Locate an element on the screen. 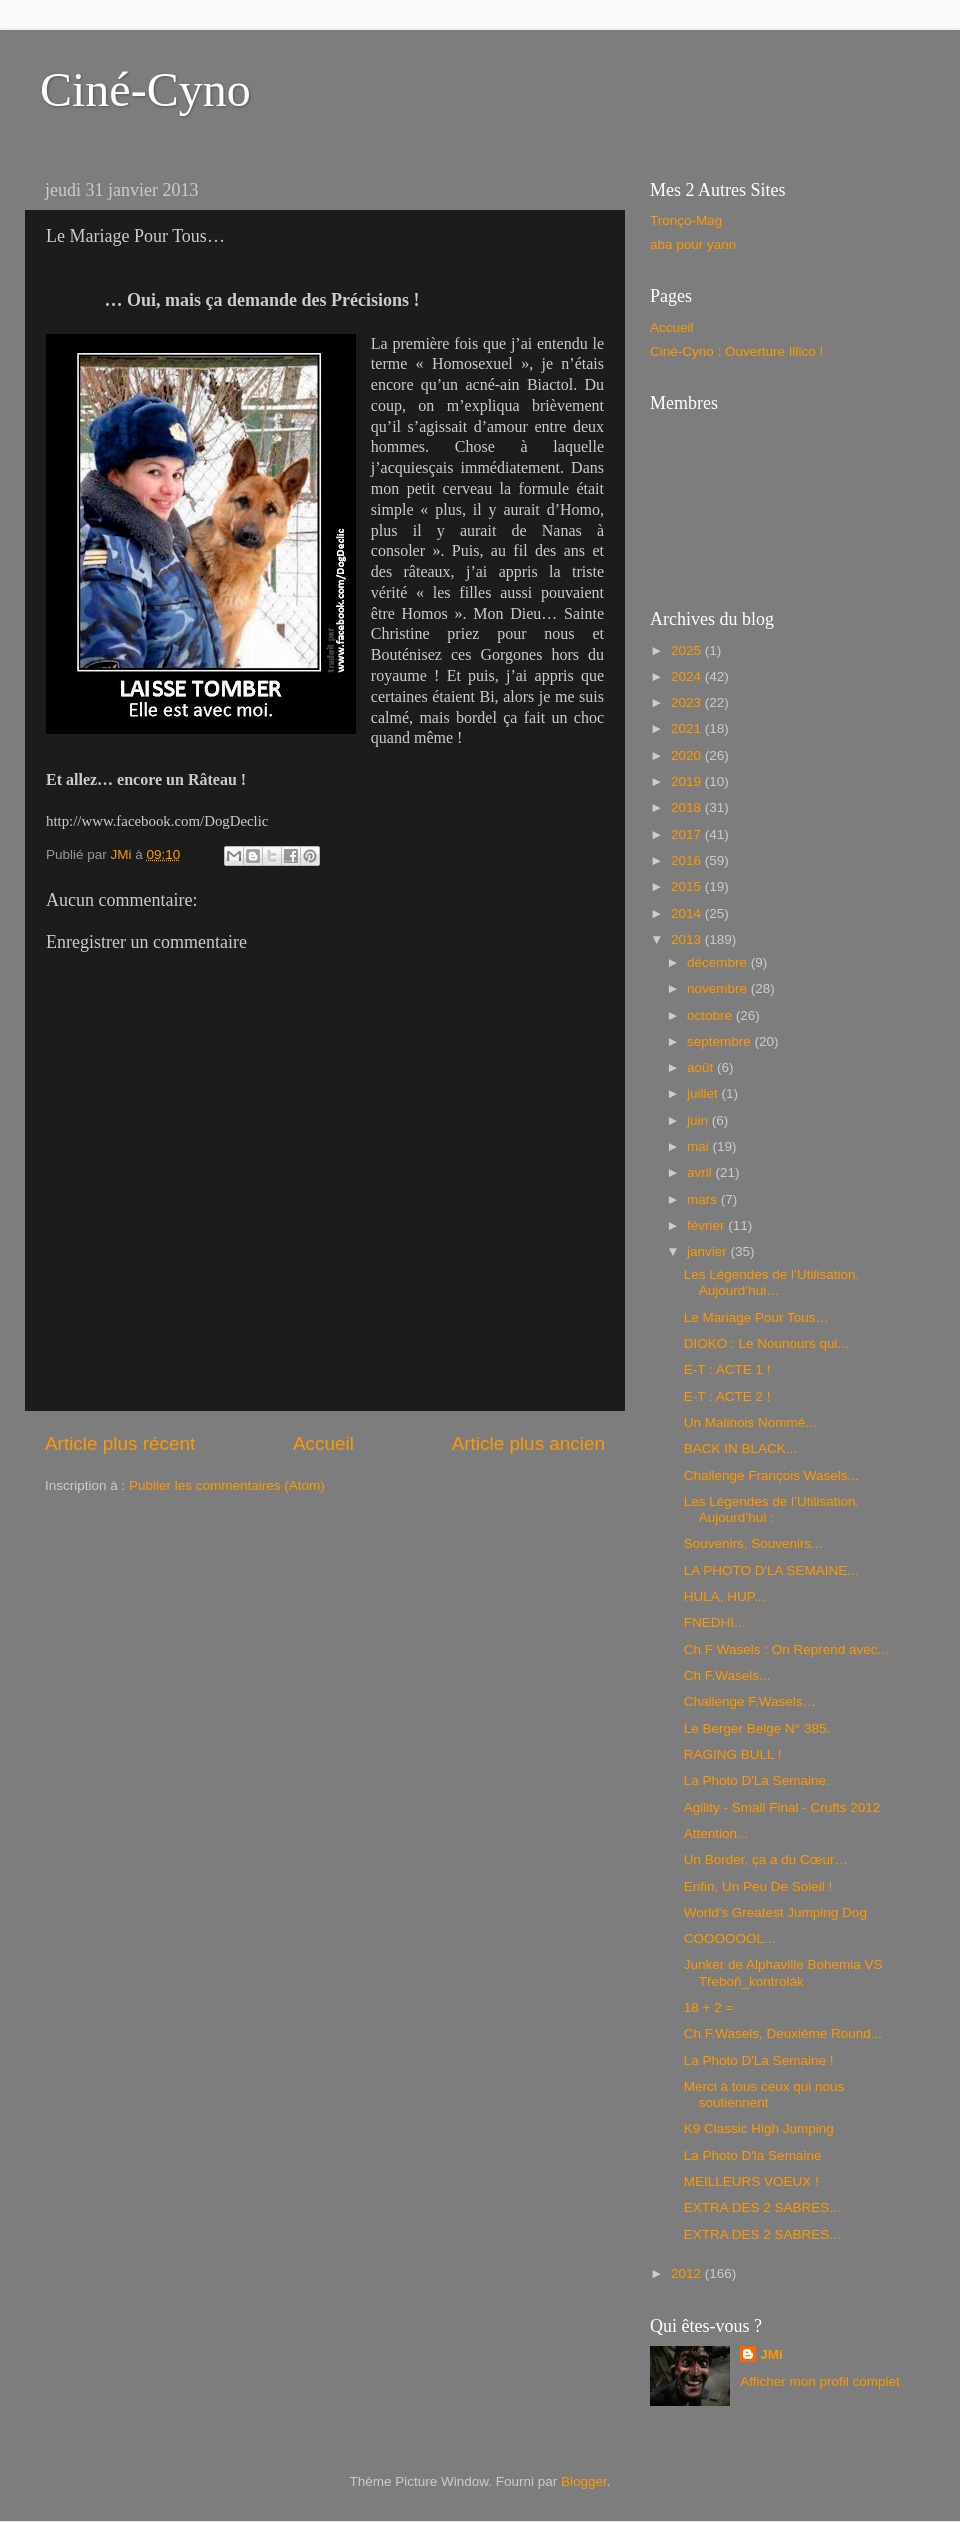 The height and width of the screenshot is (2522, 960). septembre is located at coordinates (721, 1041).